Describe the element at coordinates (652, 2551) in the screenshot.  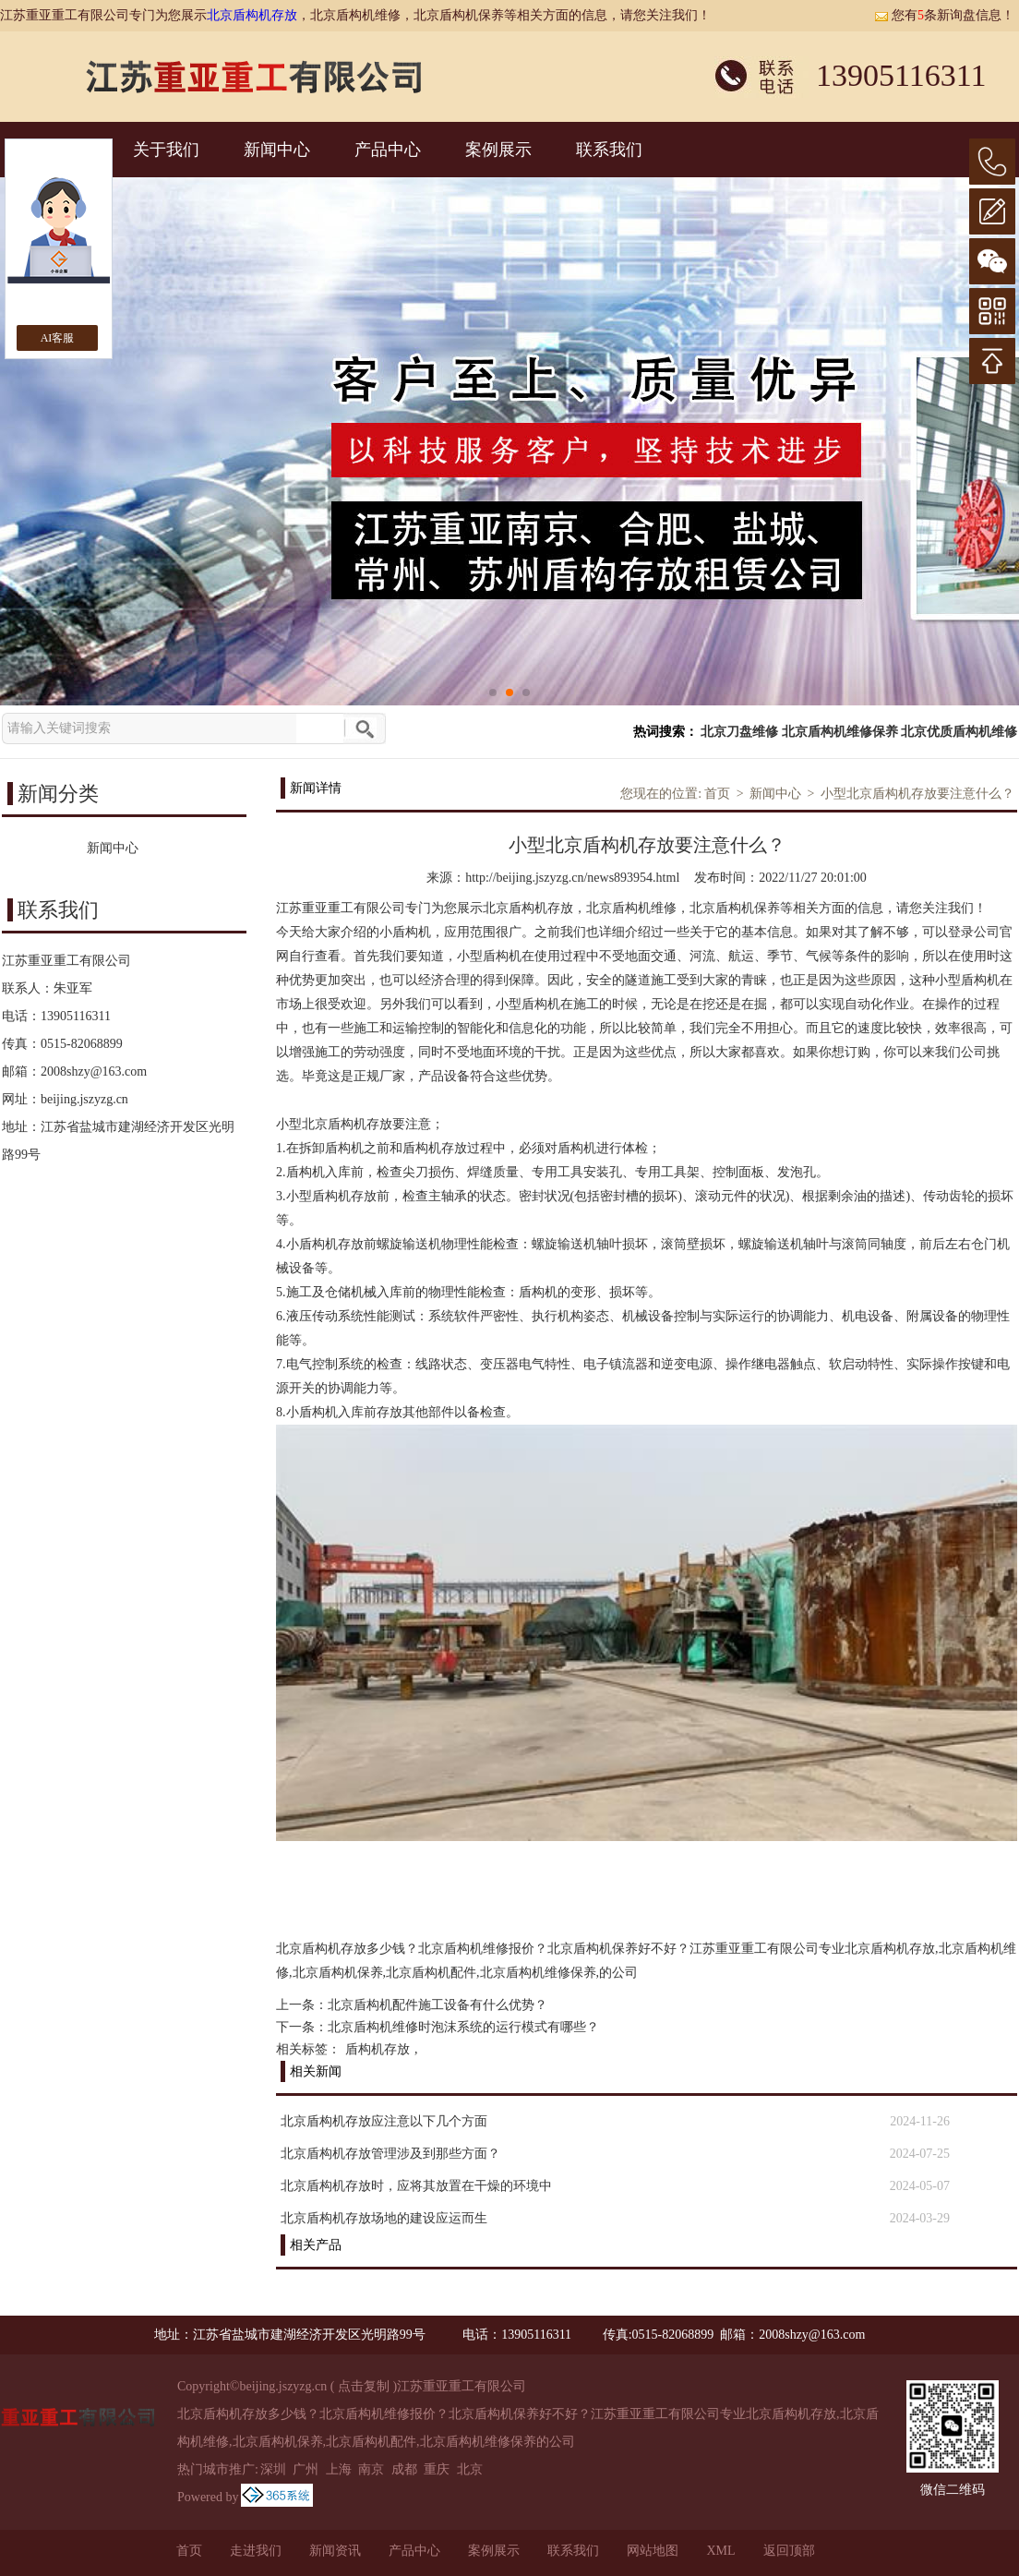
I see `网站地图` at that location.